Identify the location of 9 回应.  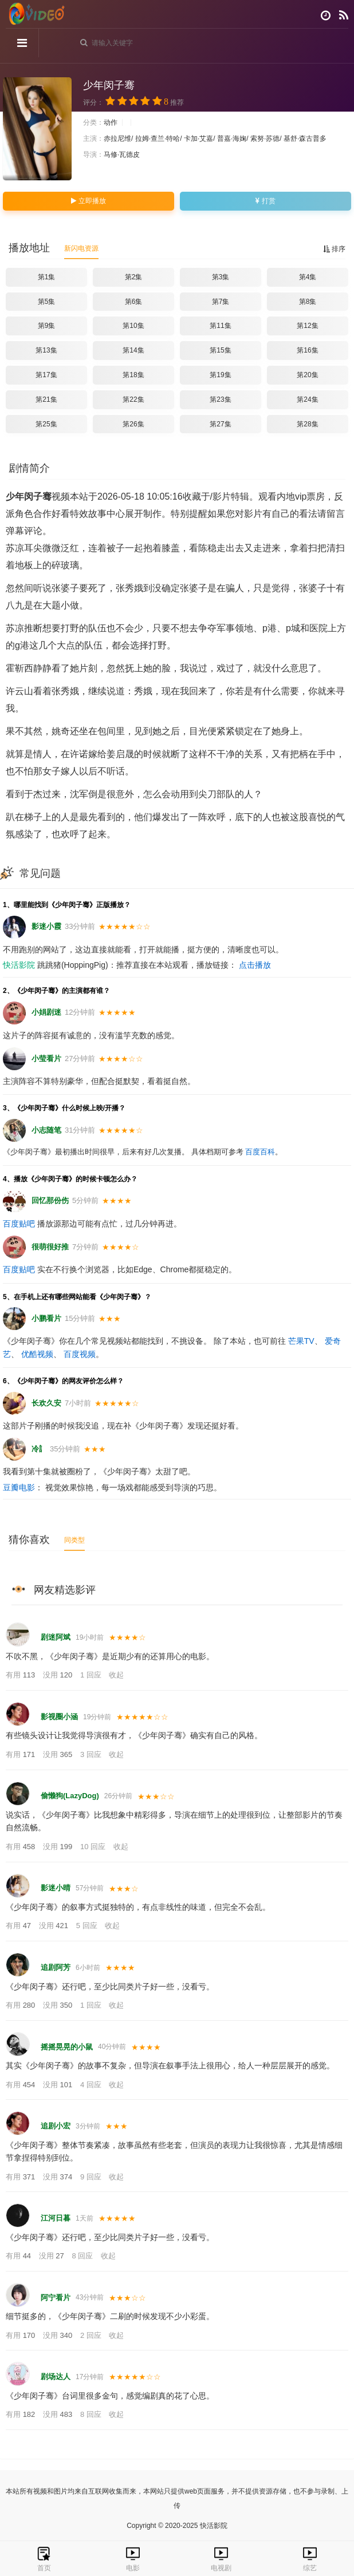
(91, 2177).